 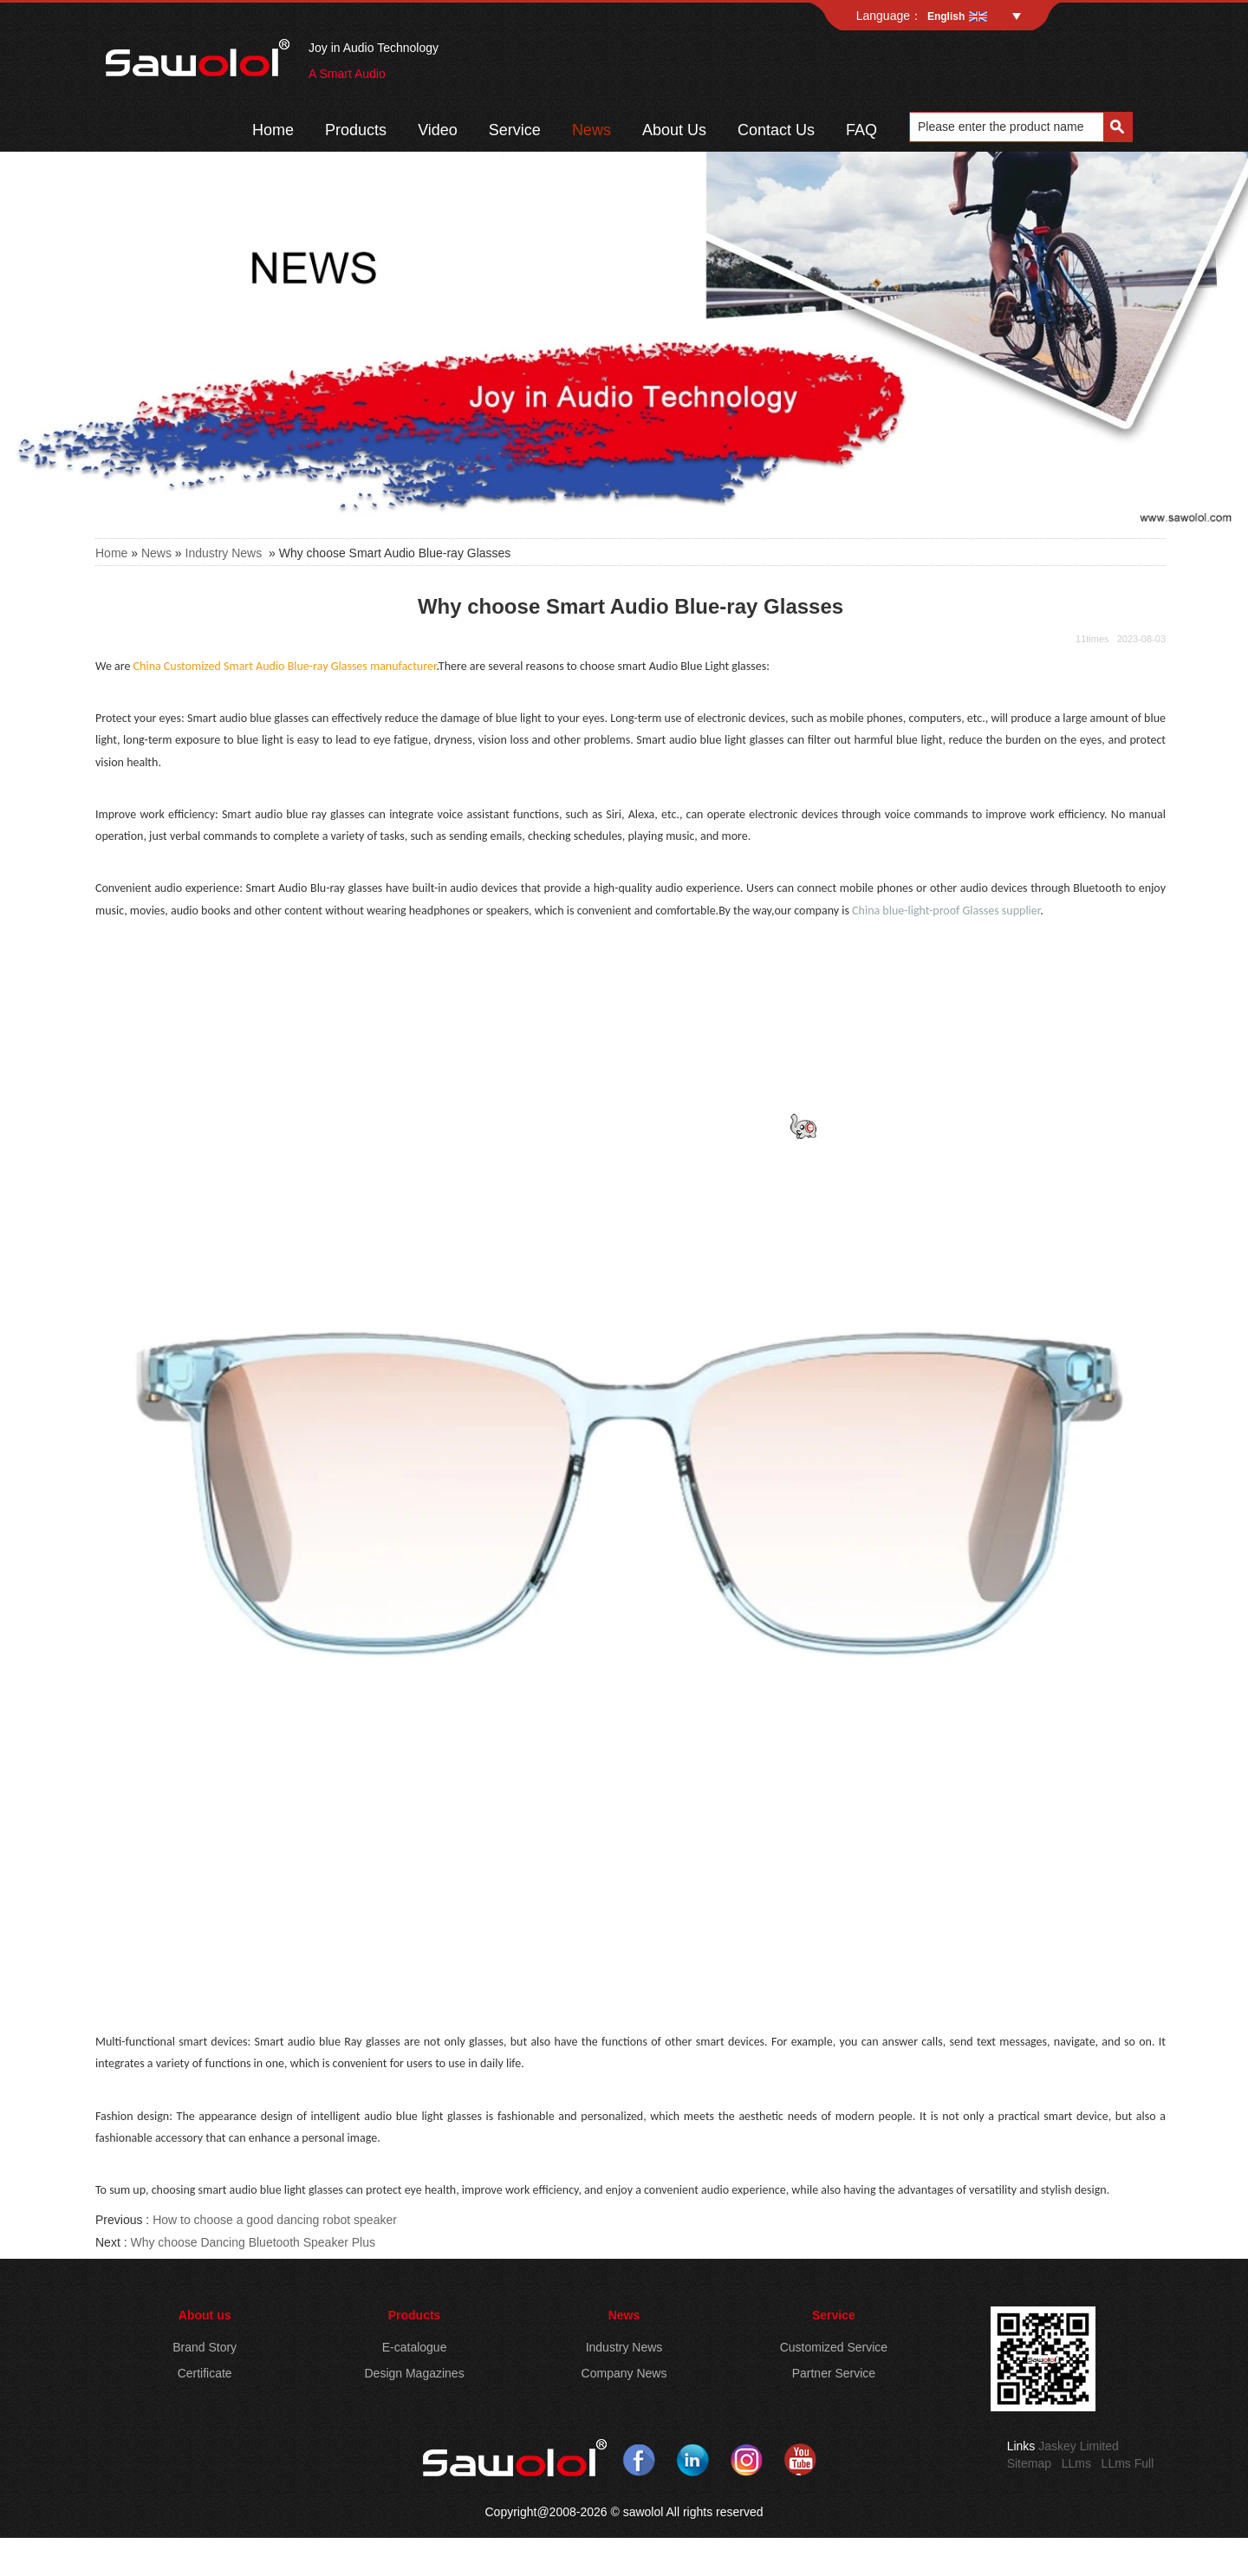 I want to click on Service, so click(x=515, y=130).